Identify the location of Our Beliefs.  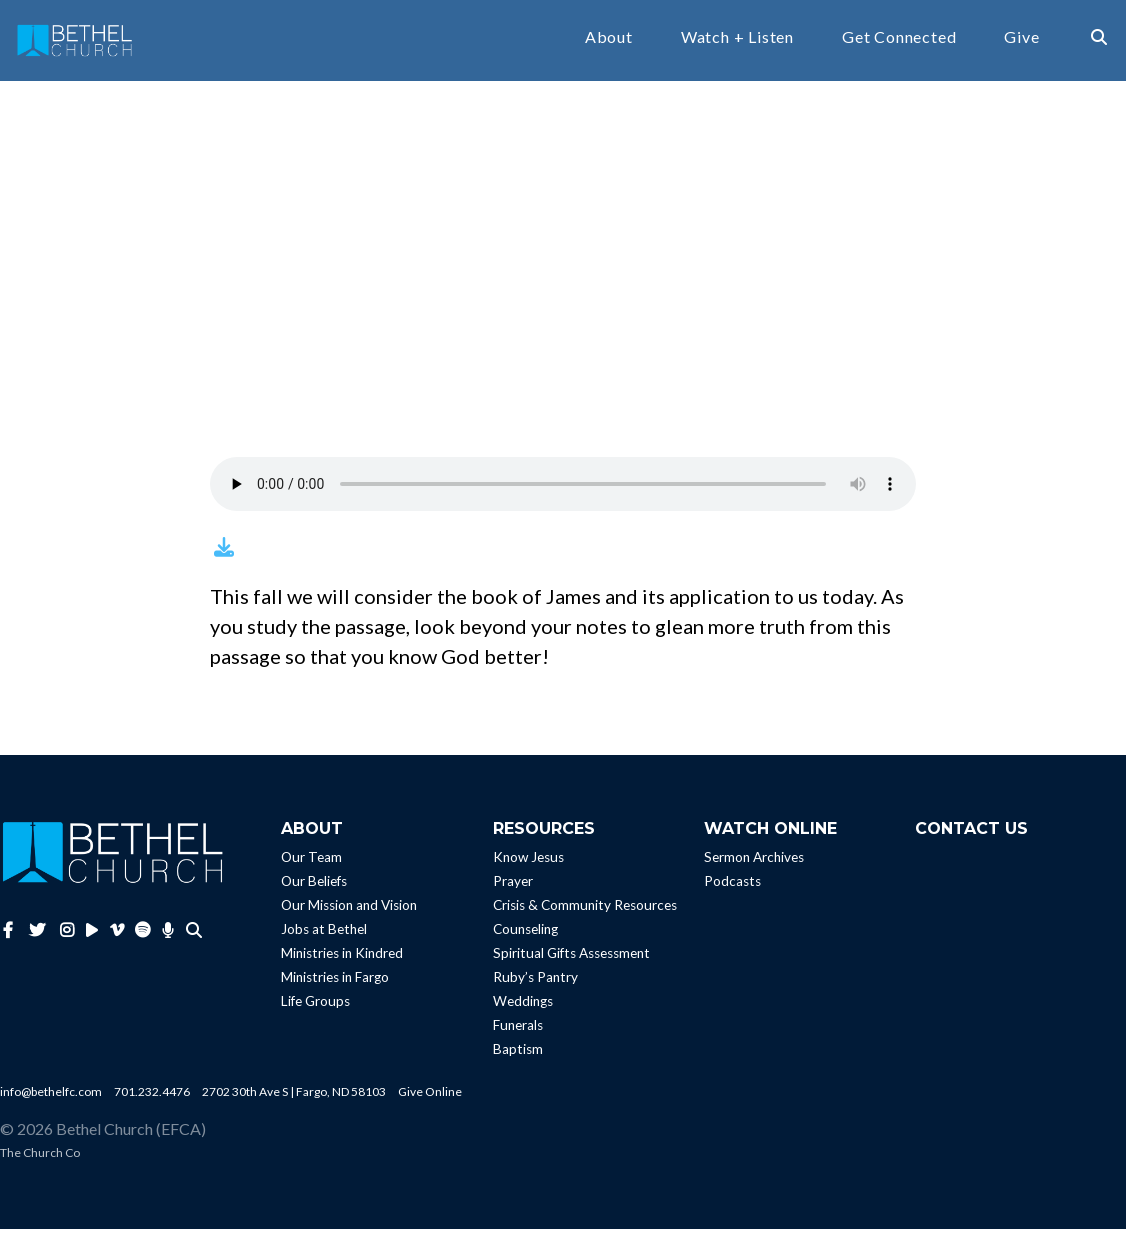
(314, 888).